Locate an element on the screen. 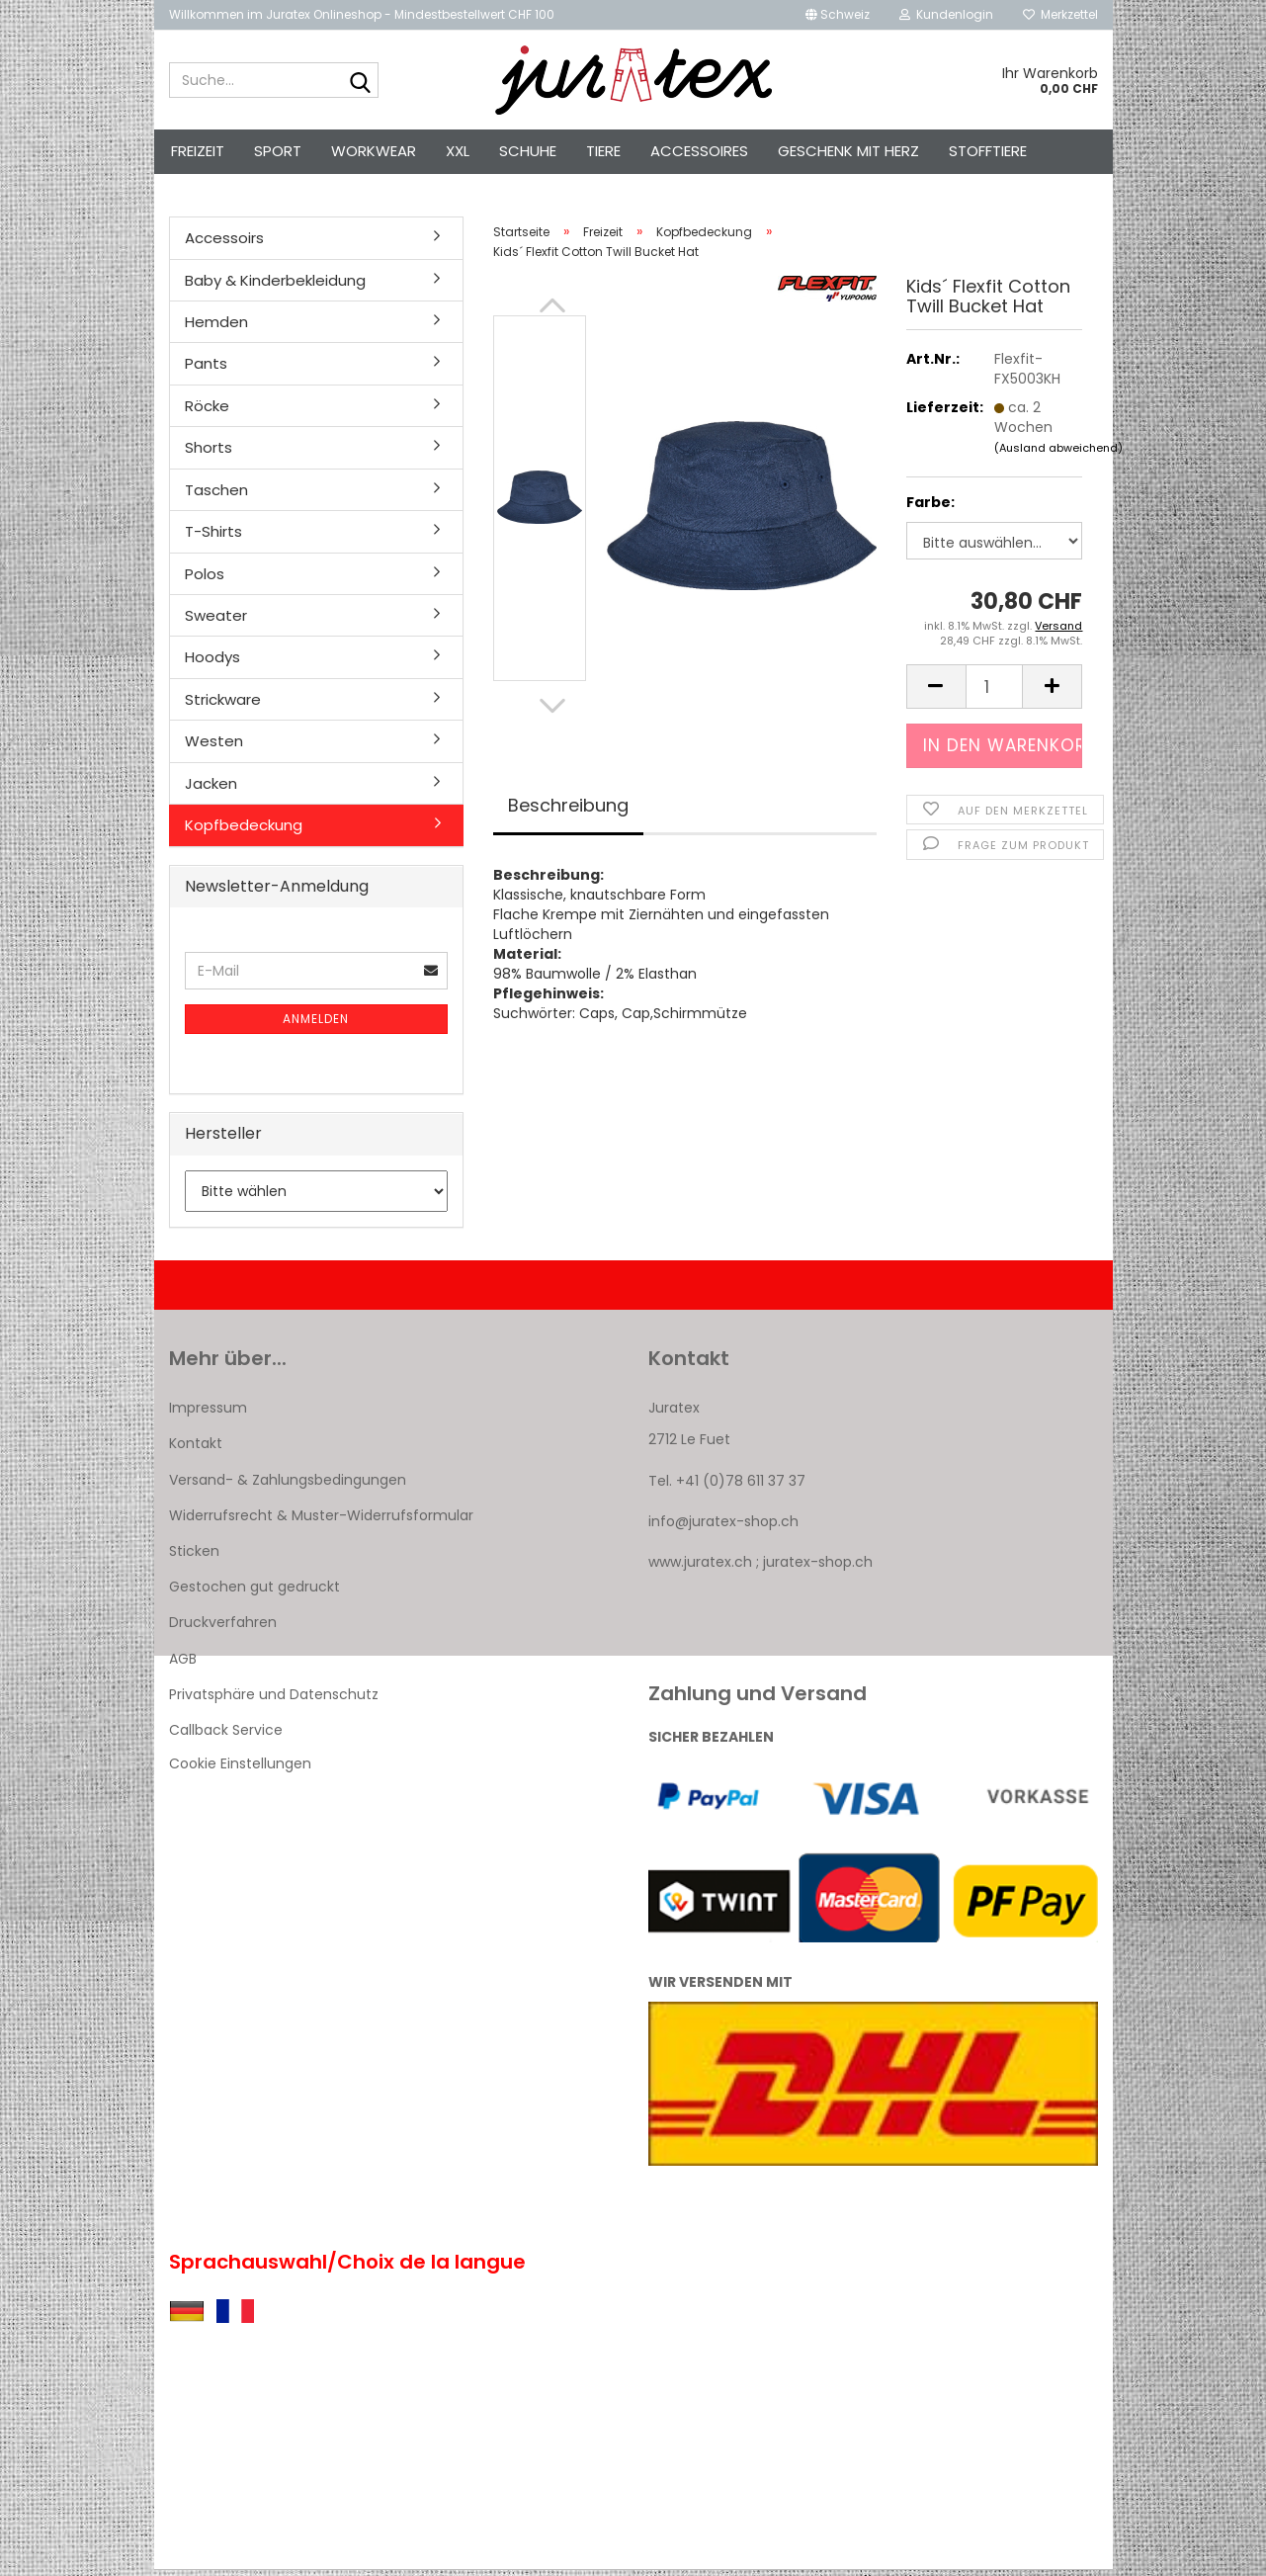 The image size is (1266, 2576). Pants is located at coordinates (206, 369).